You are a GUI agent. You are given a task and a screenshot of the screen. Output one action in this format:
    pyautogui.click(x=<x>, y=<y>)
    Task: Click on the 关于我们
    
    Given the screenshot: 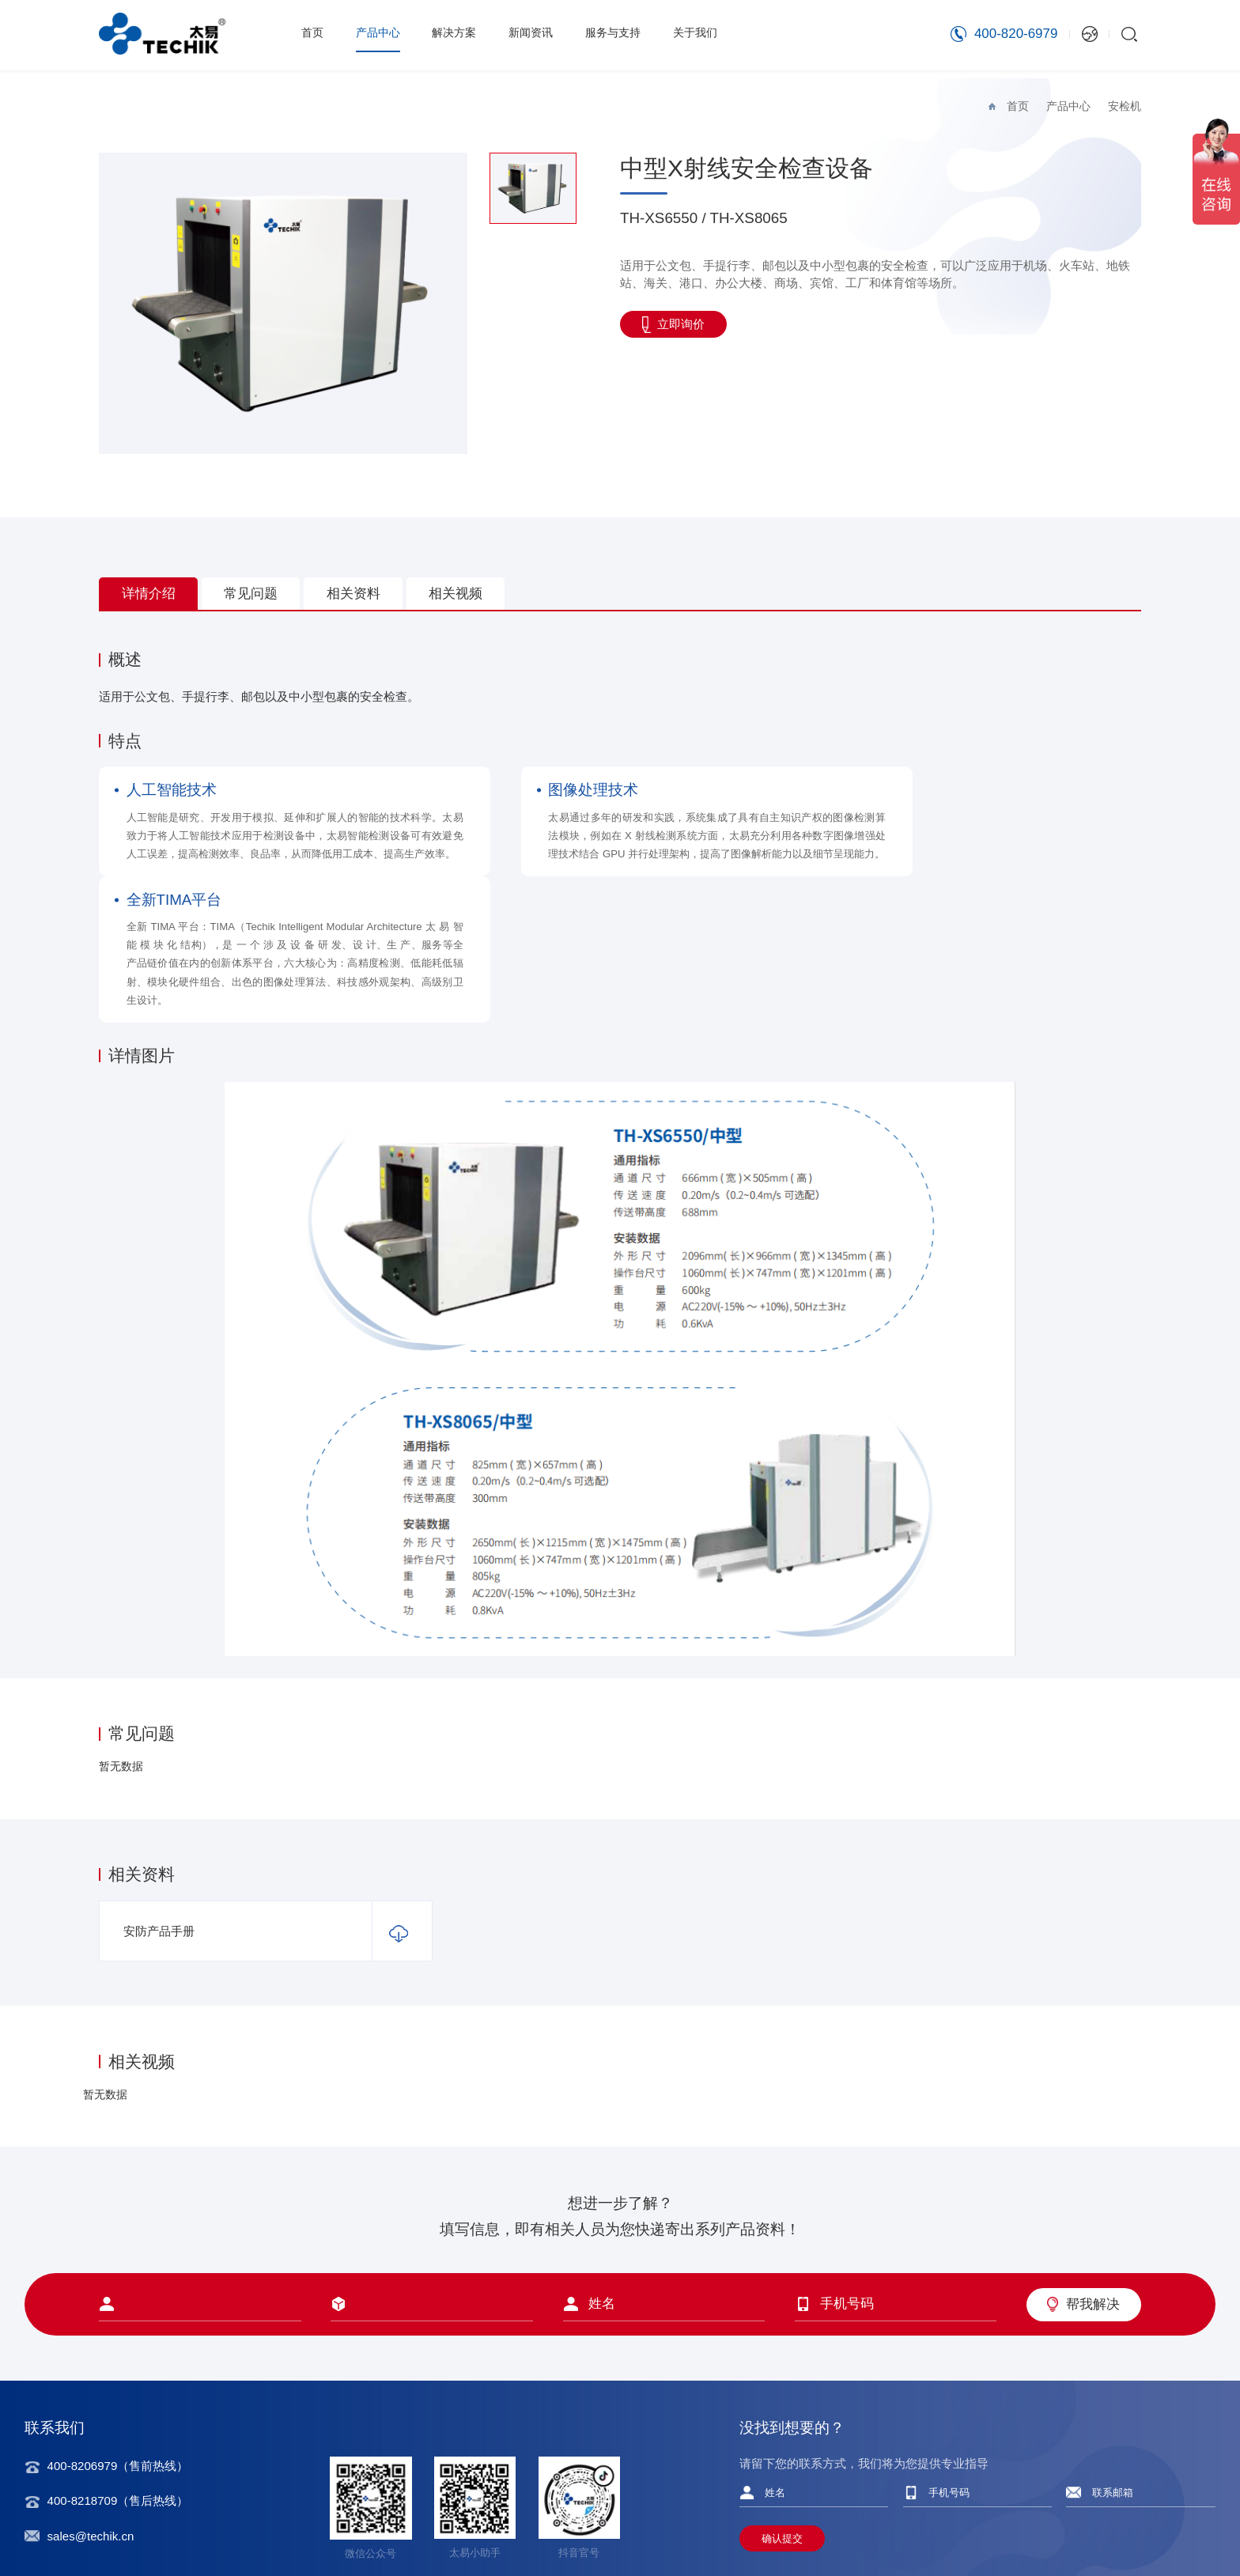 What is the action you would take?
    pyautogui.click(x=711, y=33)
    